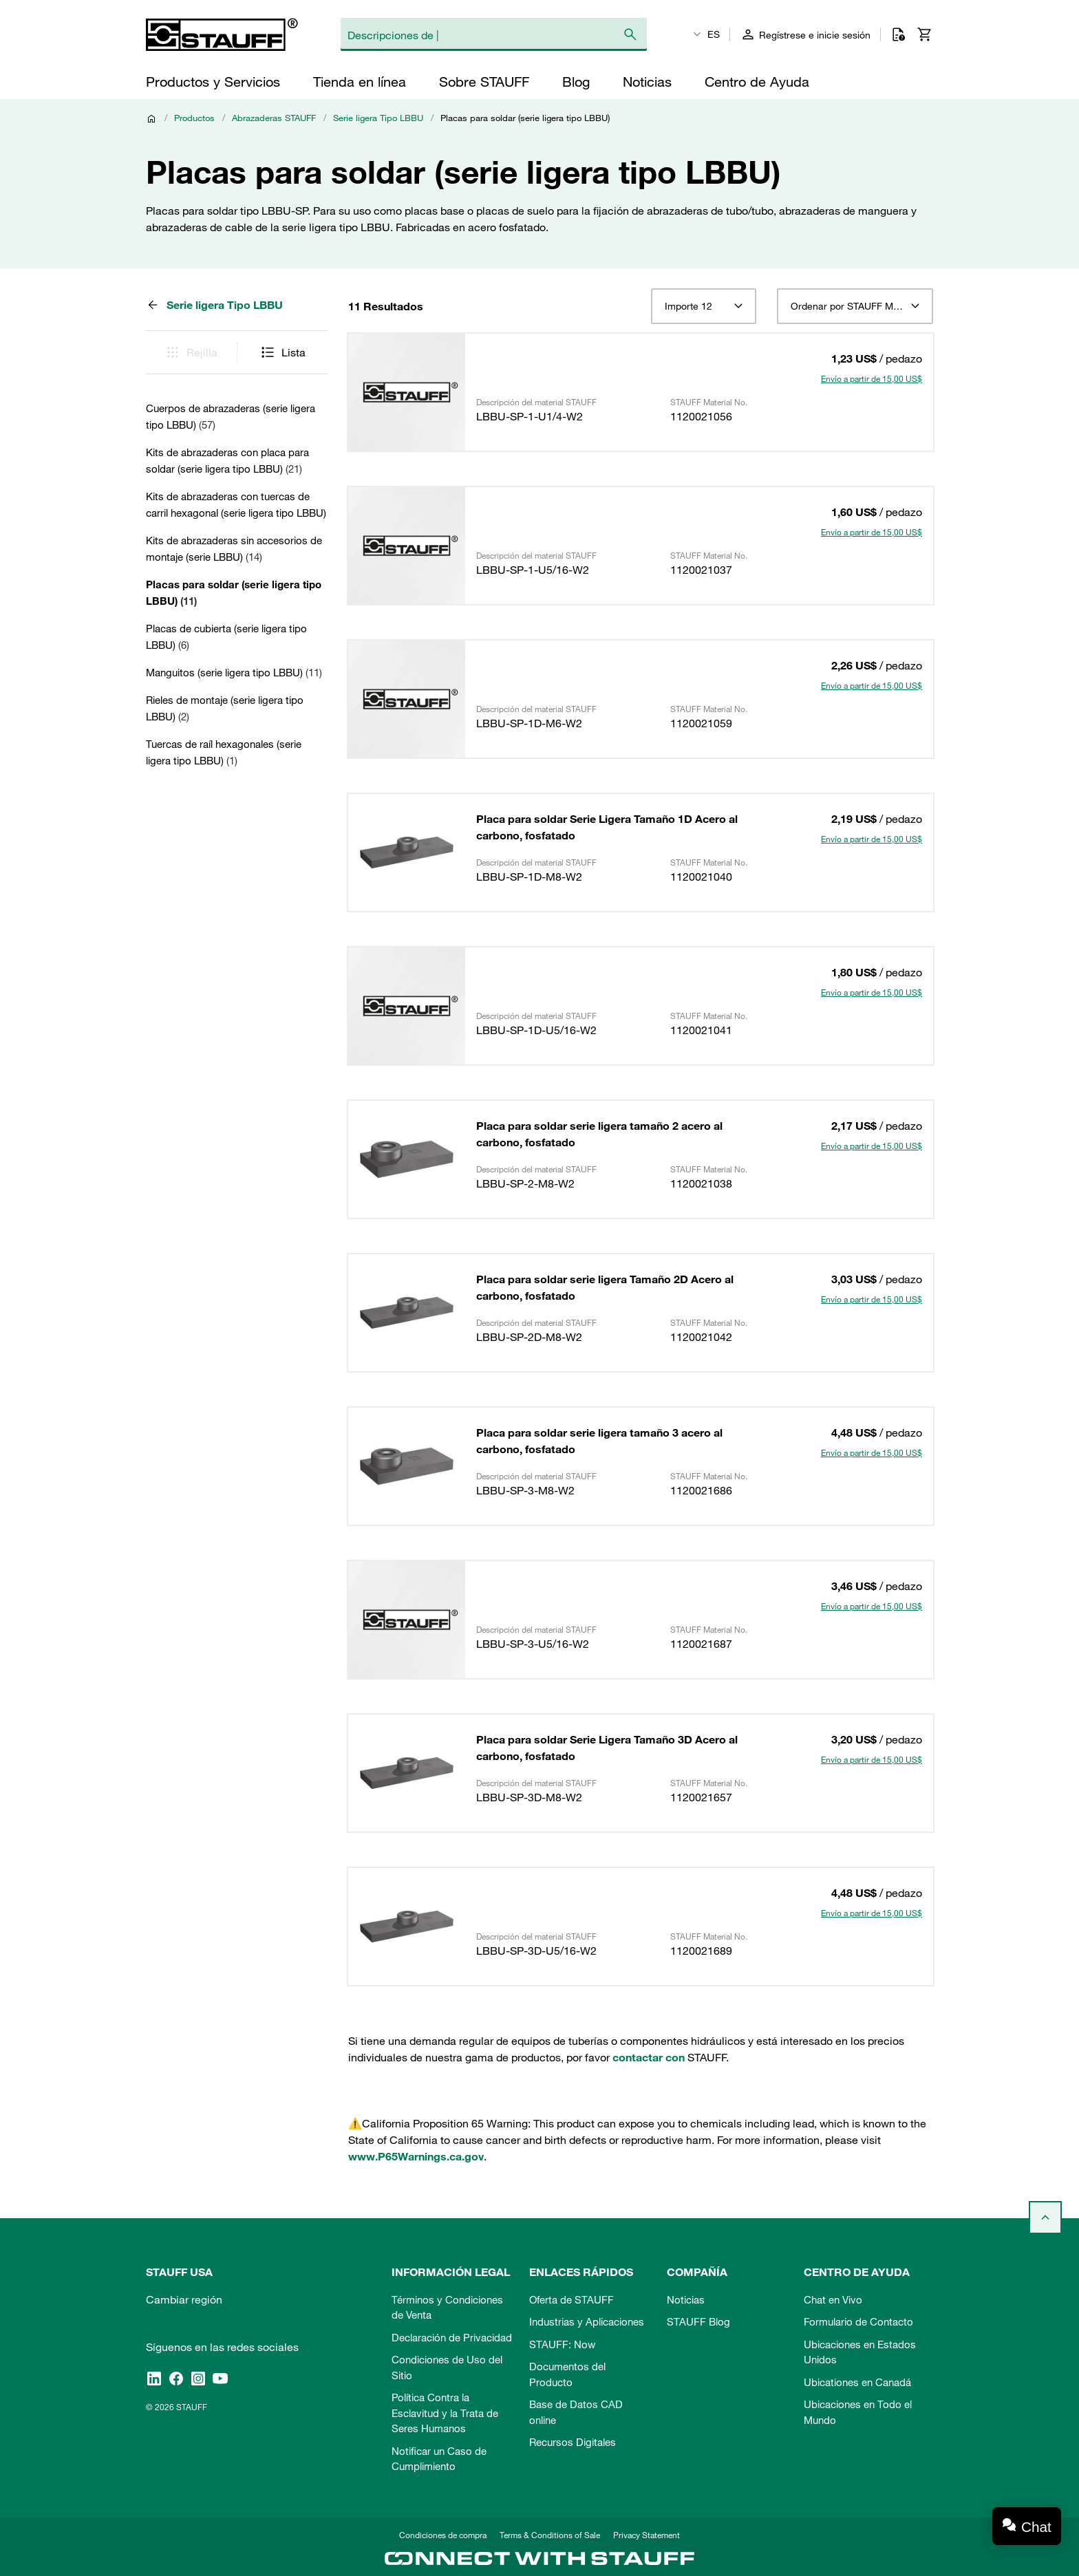 The height and width of the screenshot is (2576, 1079). What do you see at coordinates (571, 2299) in the screenshot?
I see `Oferta de STAUFF` at bounding box center [571, 2299].